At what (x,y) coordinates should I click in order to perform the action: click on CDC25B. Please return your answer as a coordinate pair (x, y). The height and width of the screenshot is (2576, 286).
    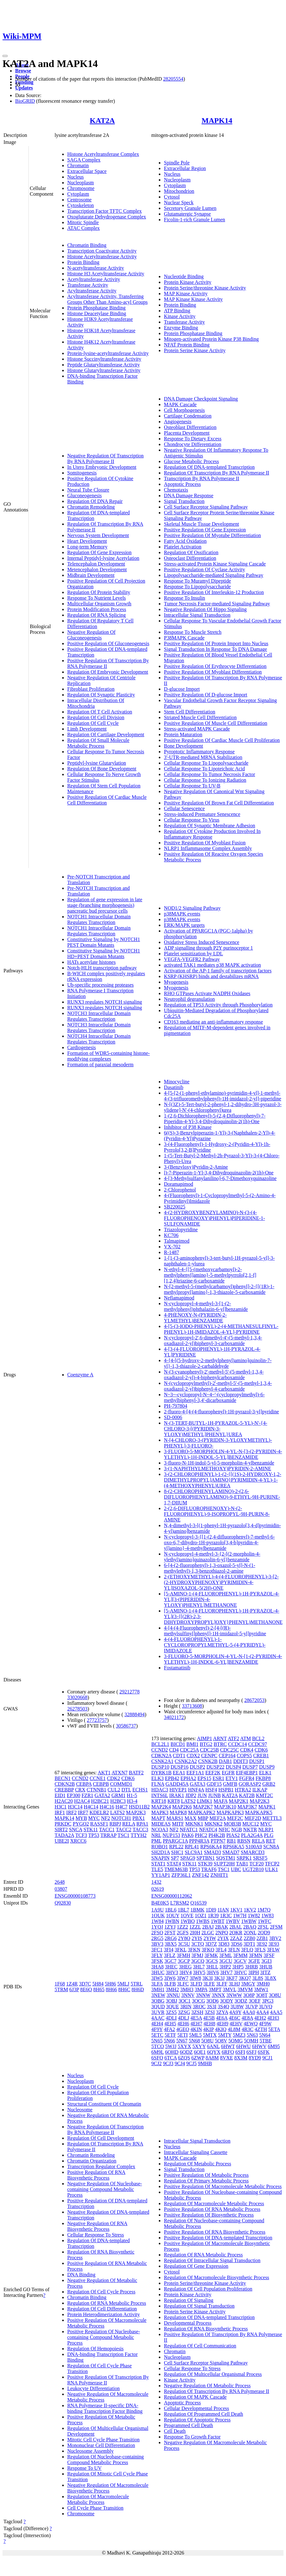
    Looking at the image, I should click on (209, 1750).